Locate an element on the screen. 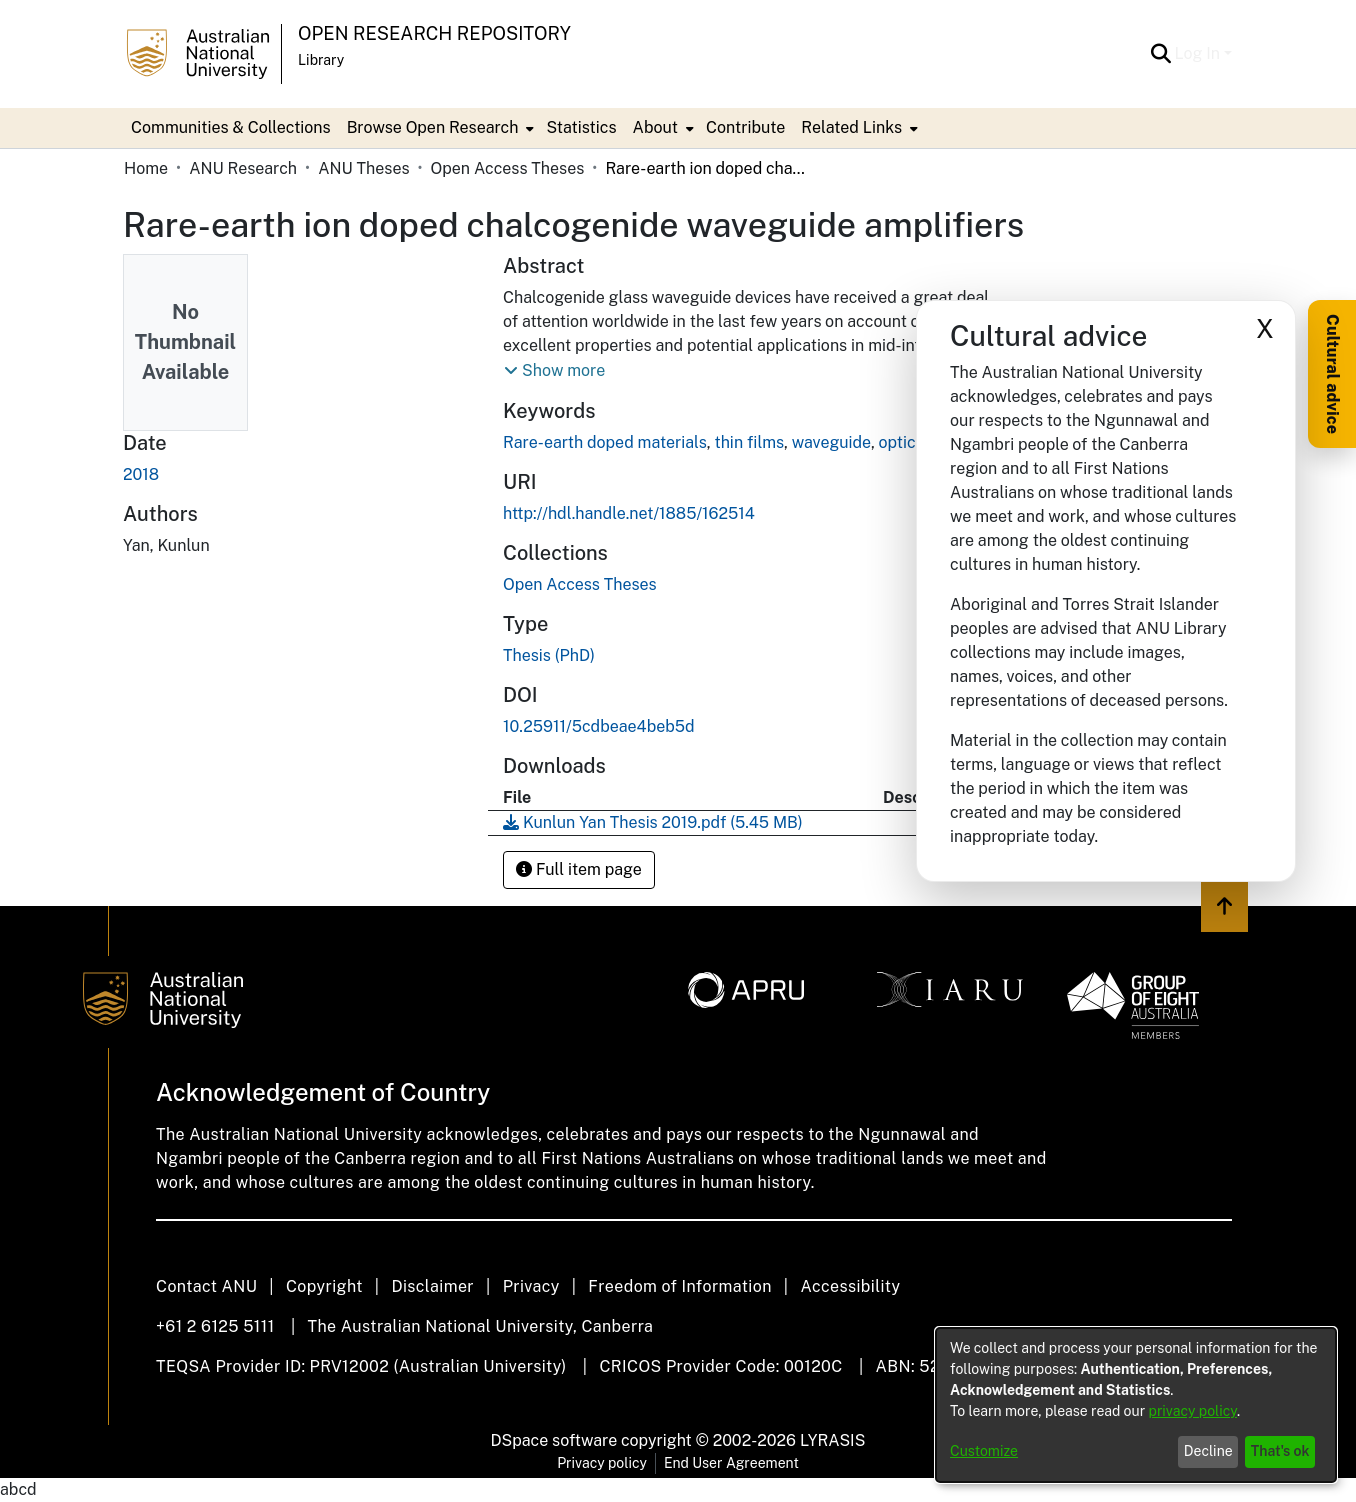  Decline is located at coordinates (1208, 1451).